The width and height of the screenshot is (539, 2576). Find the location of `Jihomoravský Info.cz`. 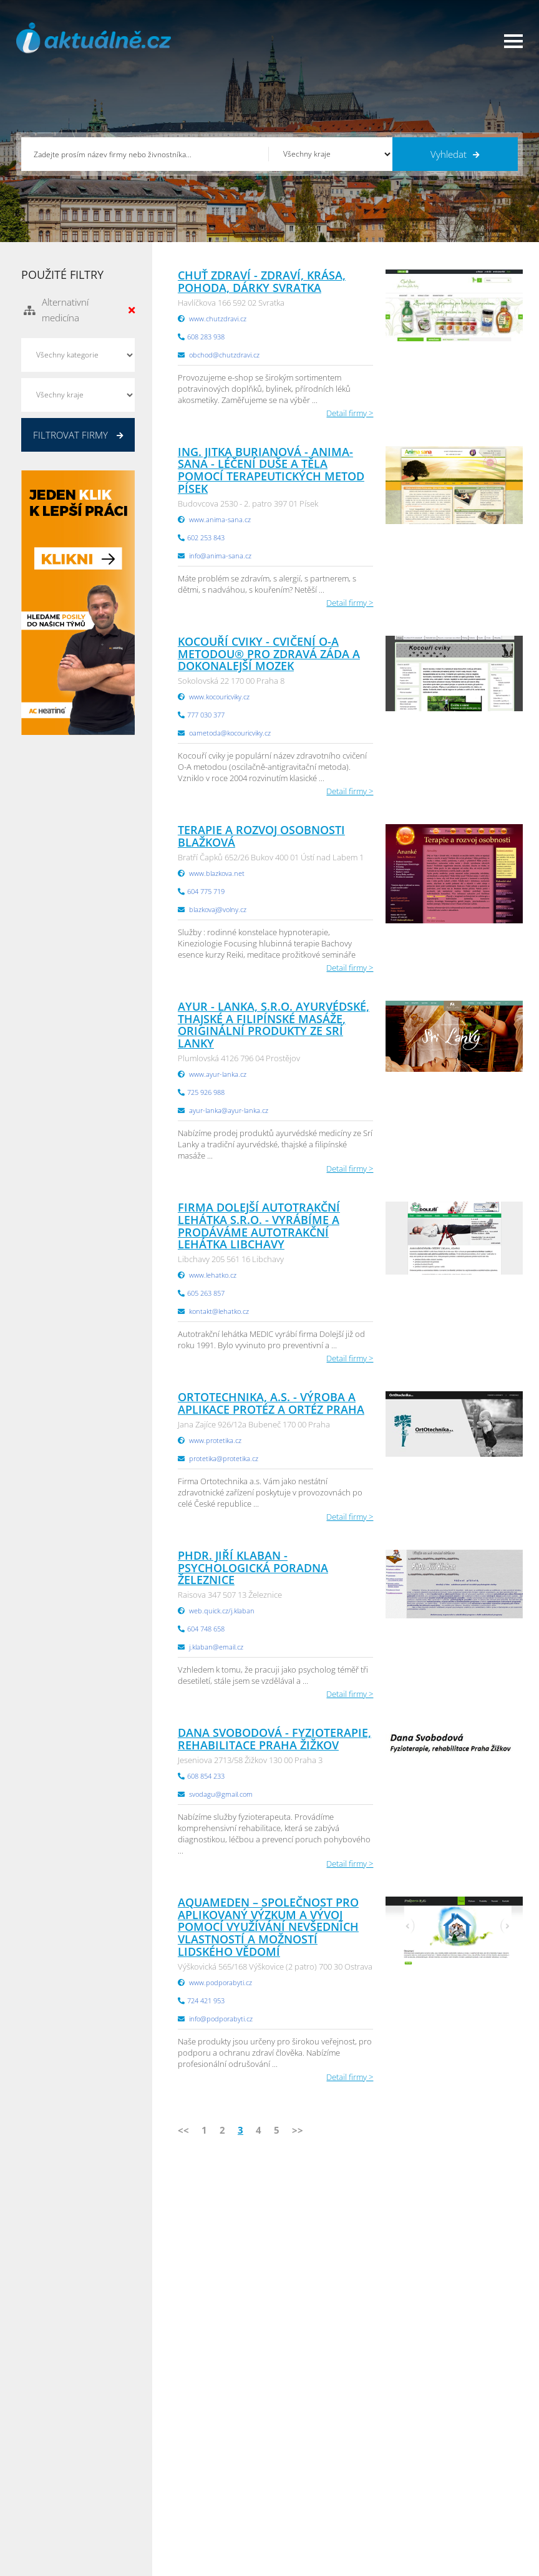

Jihomoravský Info.cz is located at coordinates (316, 2516).